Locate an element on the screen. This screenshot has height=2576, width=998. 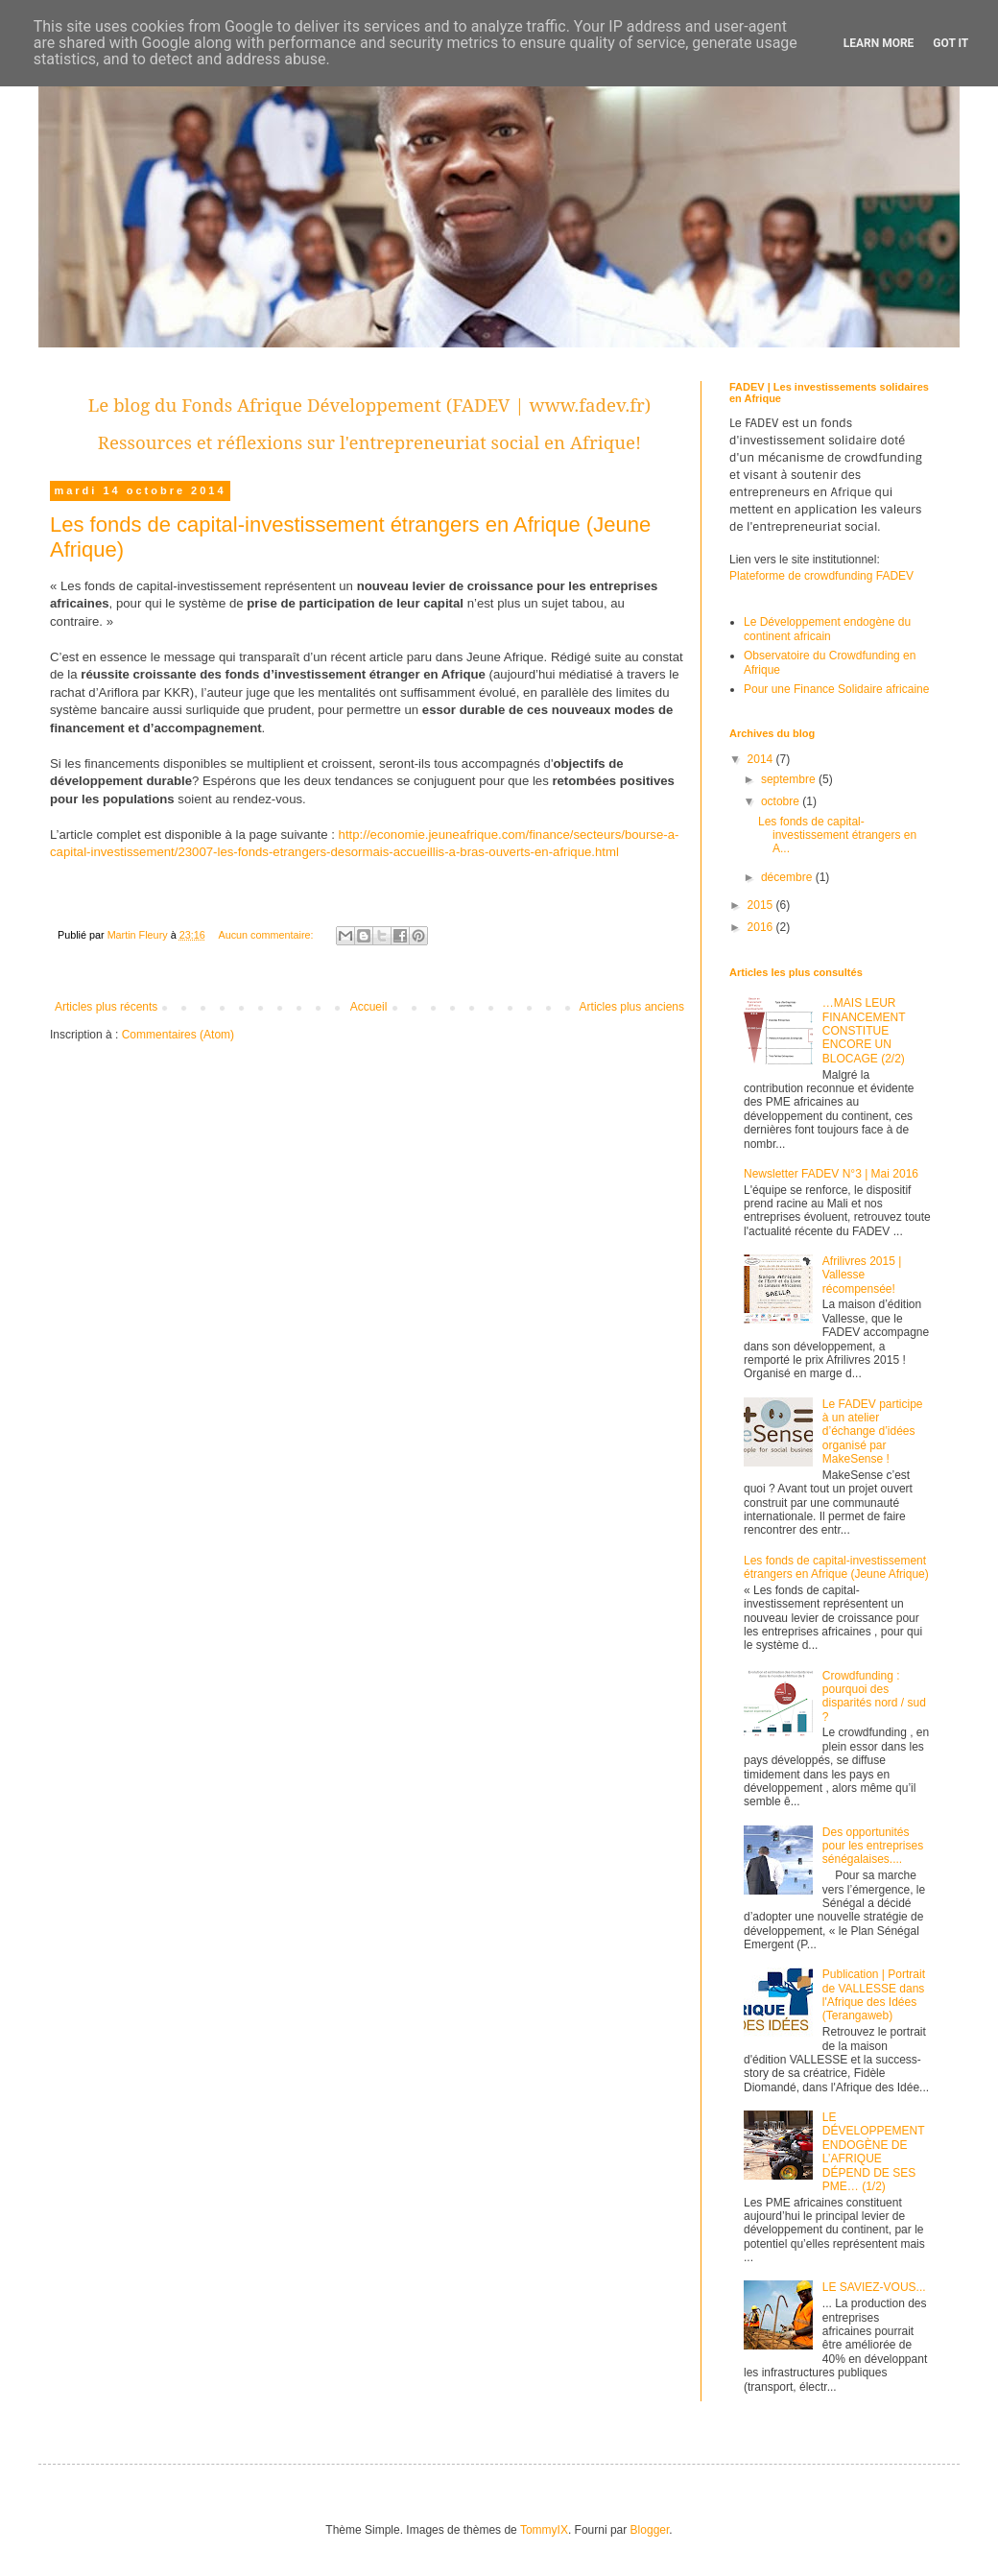
Newsletter FADEV N°3 | Mai 2016 is located at coordinates (831, 1174).